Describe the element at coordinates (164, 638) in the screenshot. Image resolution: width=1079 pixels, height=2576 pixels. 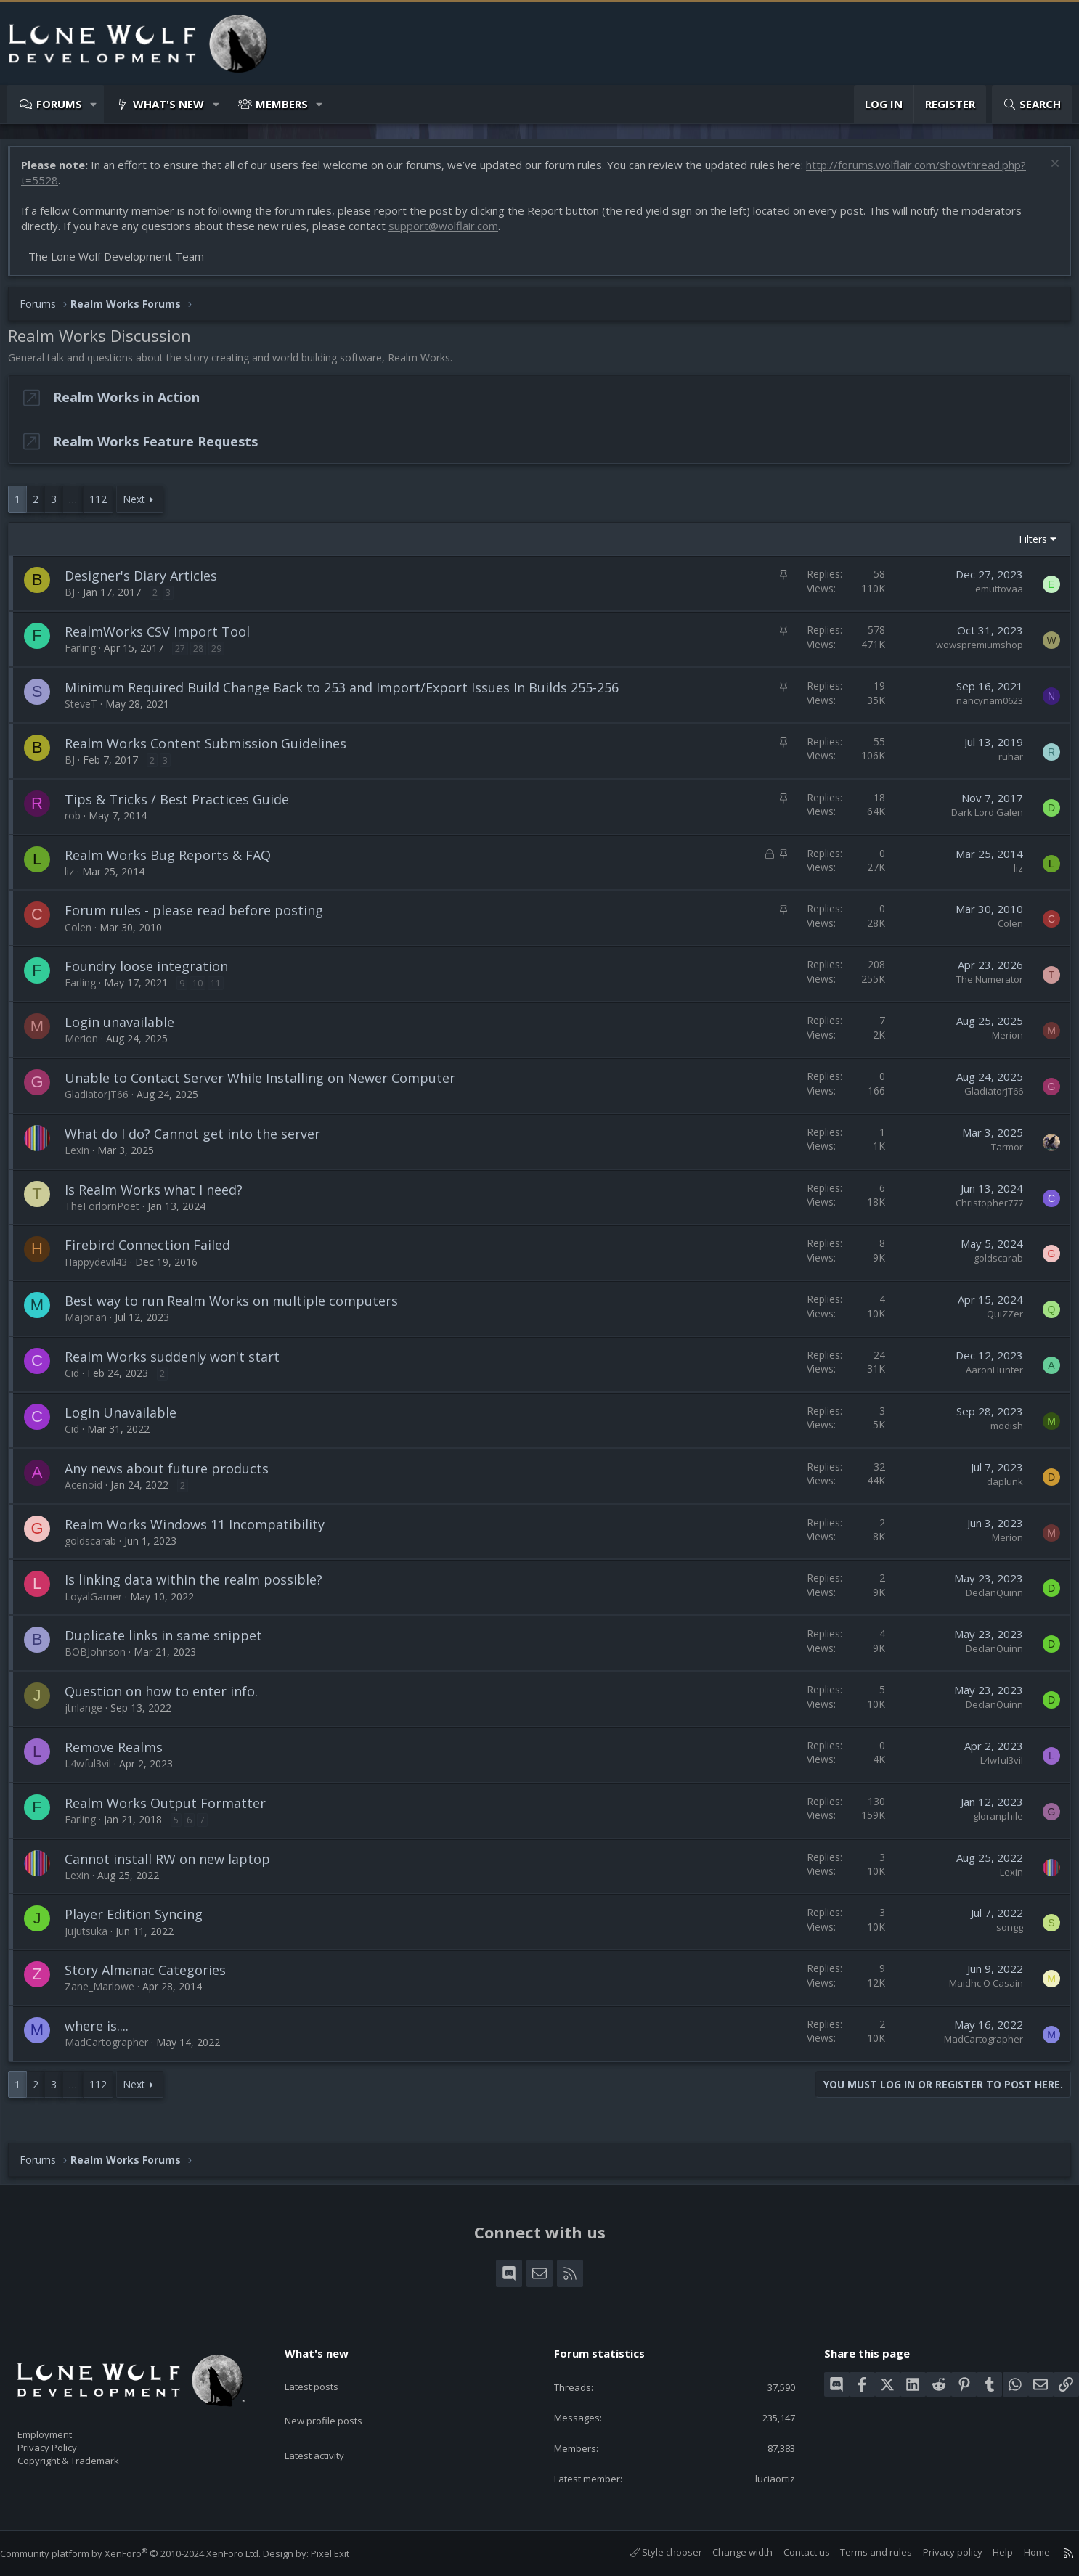
I see `RealmWorks CSV Import Tool` at that location.